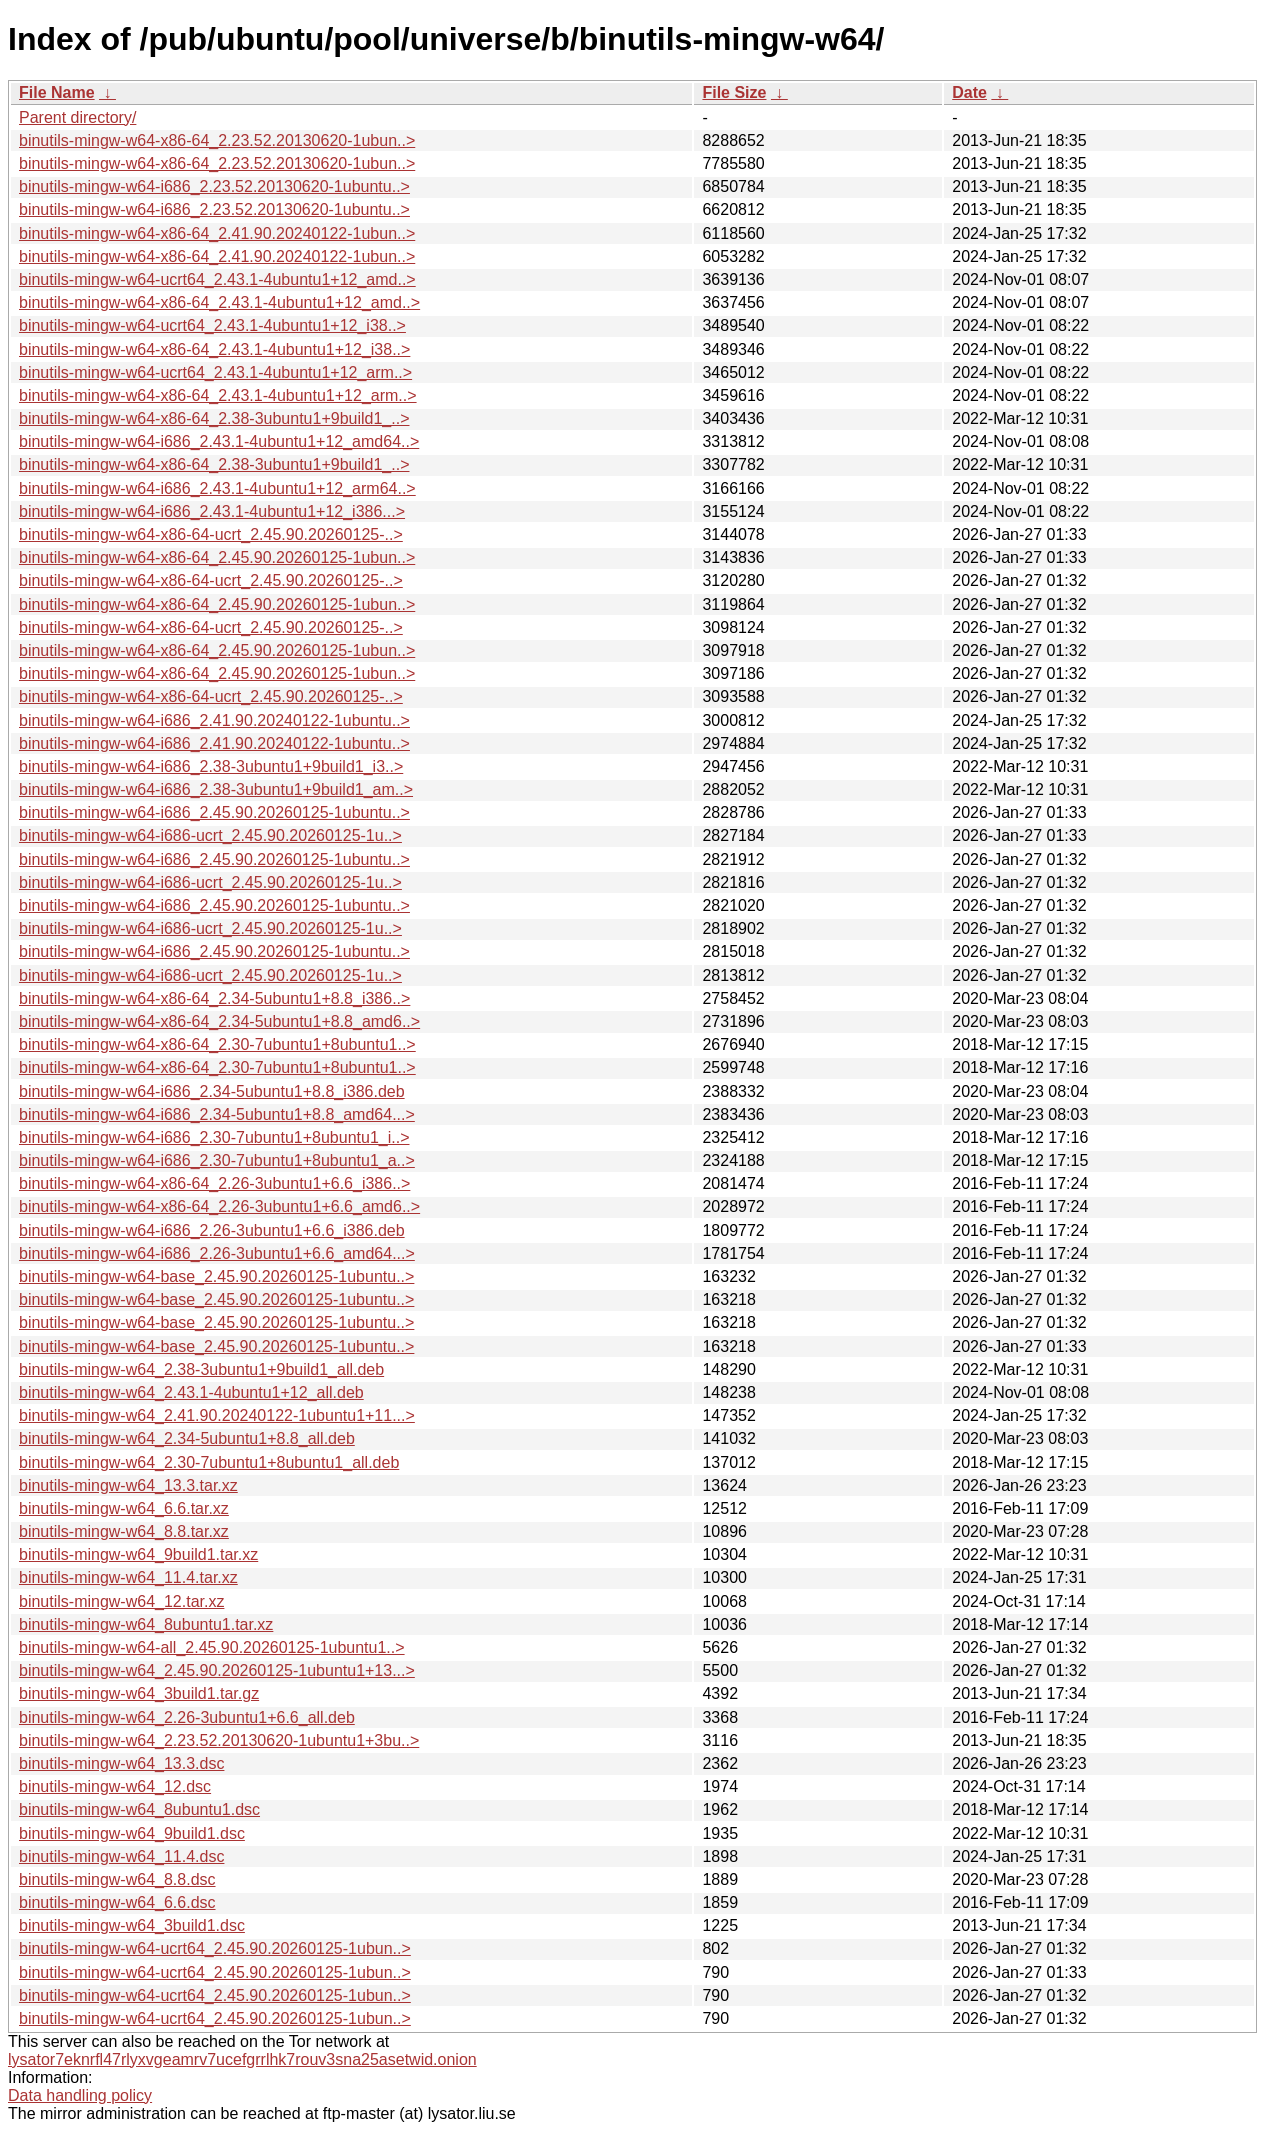 The image size is (1265, 2131). Describe the element at coordinates (217, 233) in the screenshot. I see `binutils-mingw-w64-x86-64_2.41.90.20240122-1ubun..>` at that location.